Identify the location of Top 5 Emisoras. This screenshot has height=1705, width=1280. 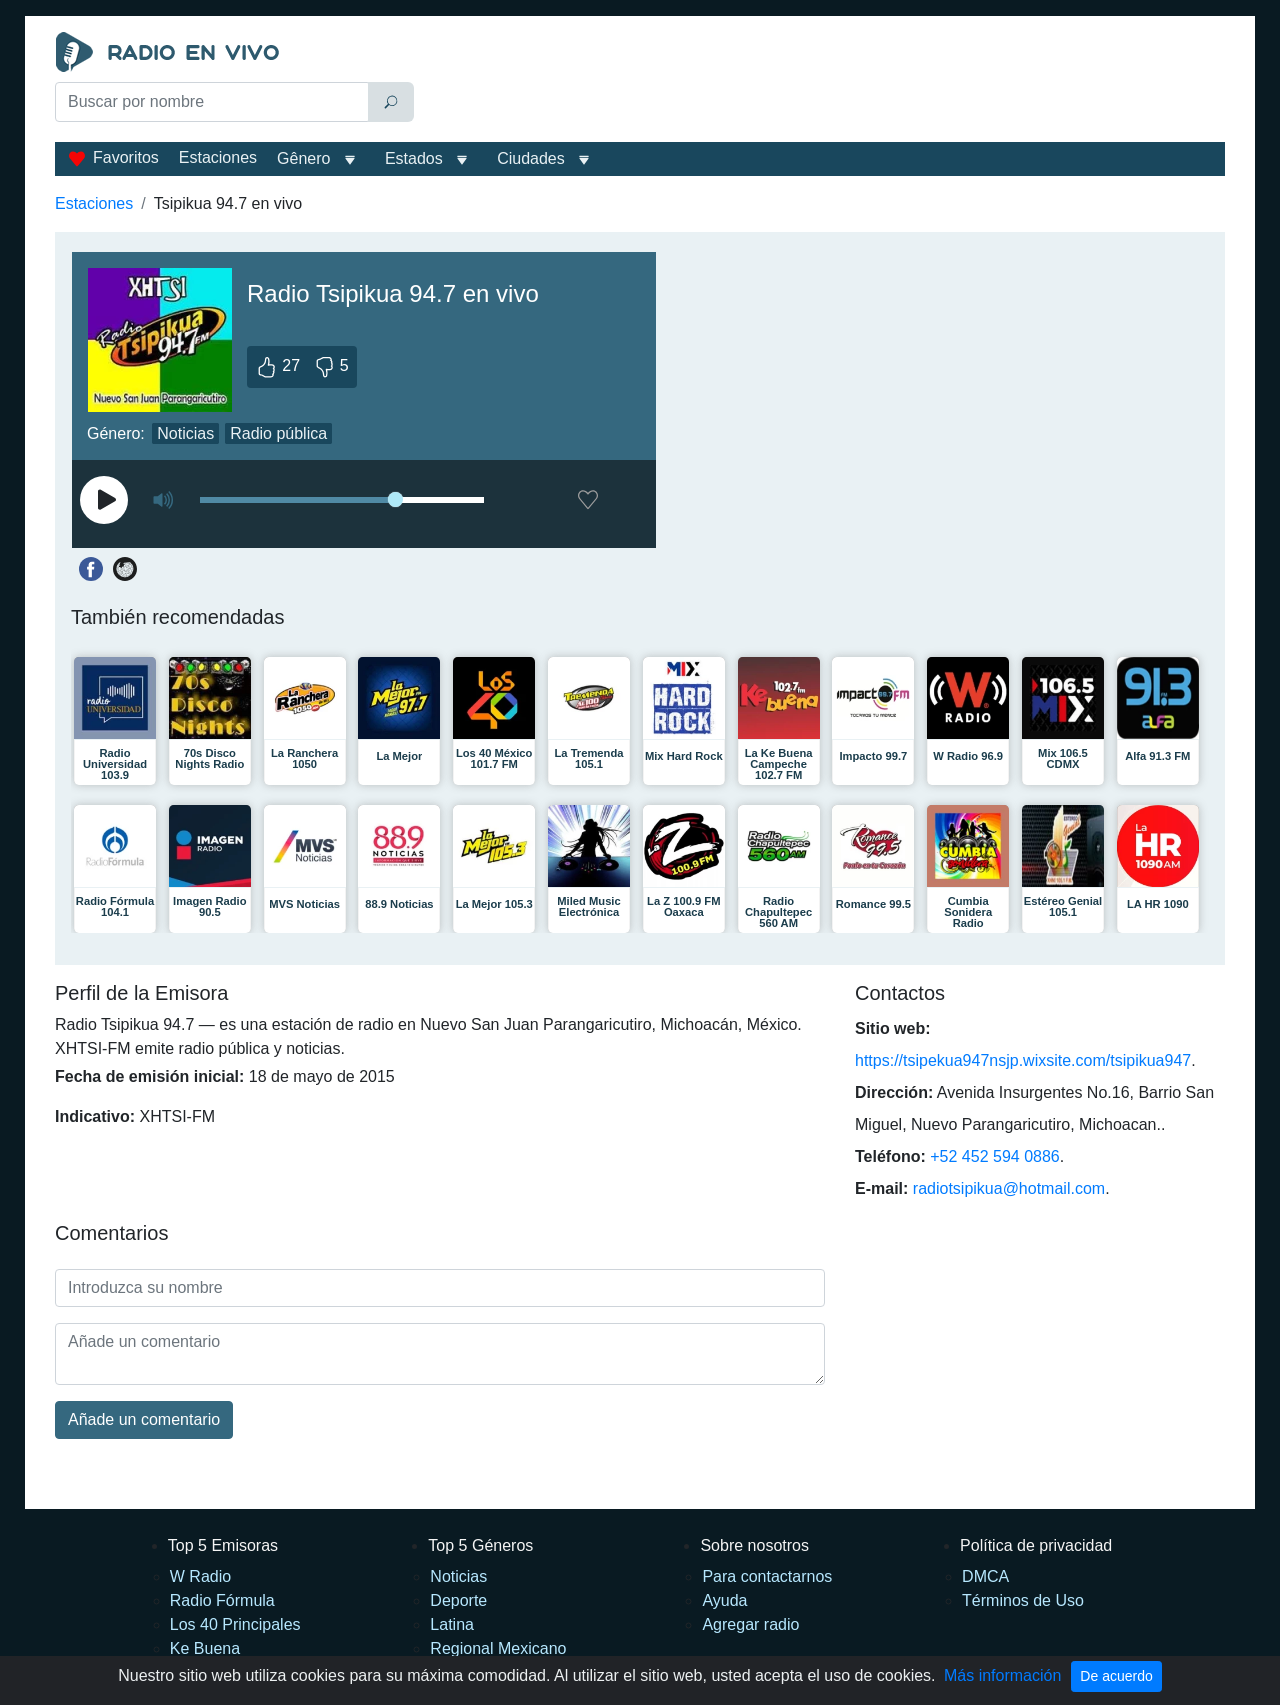
(223, 1545).